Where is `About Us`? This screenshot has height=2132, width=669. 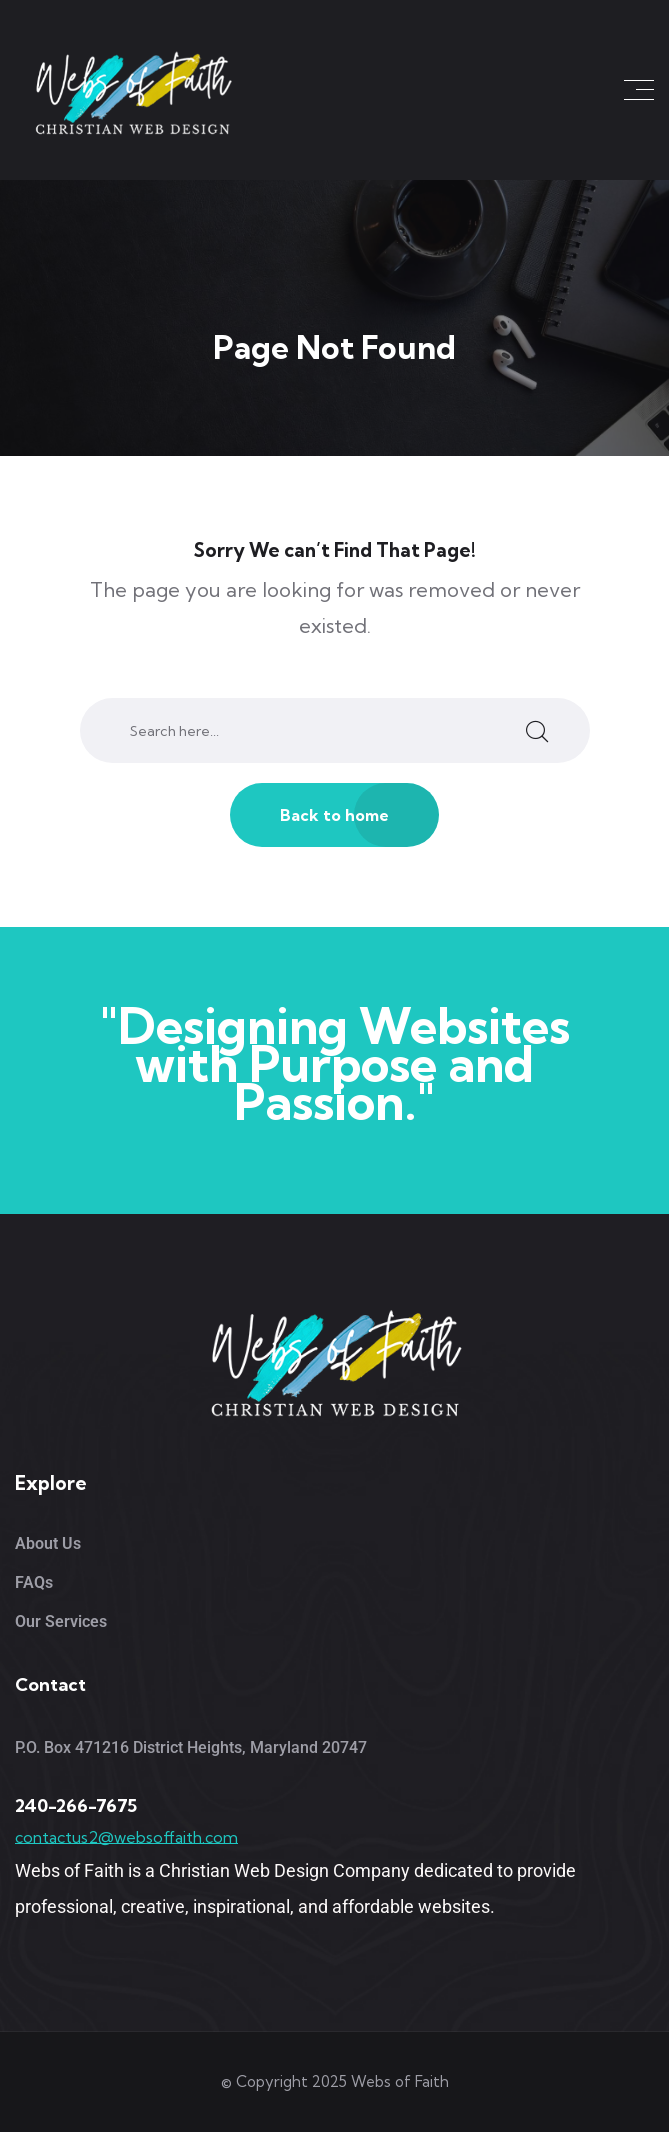 About Us is located at coordinates (48, 1543).